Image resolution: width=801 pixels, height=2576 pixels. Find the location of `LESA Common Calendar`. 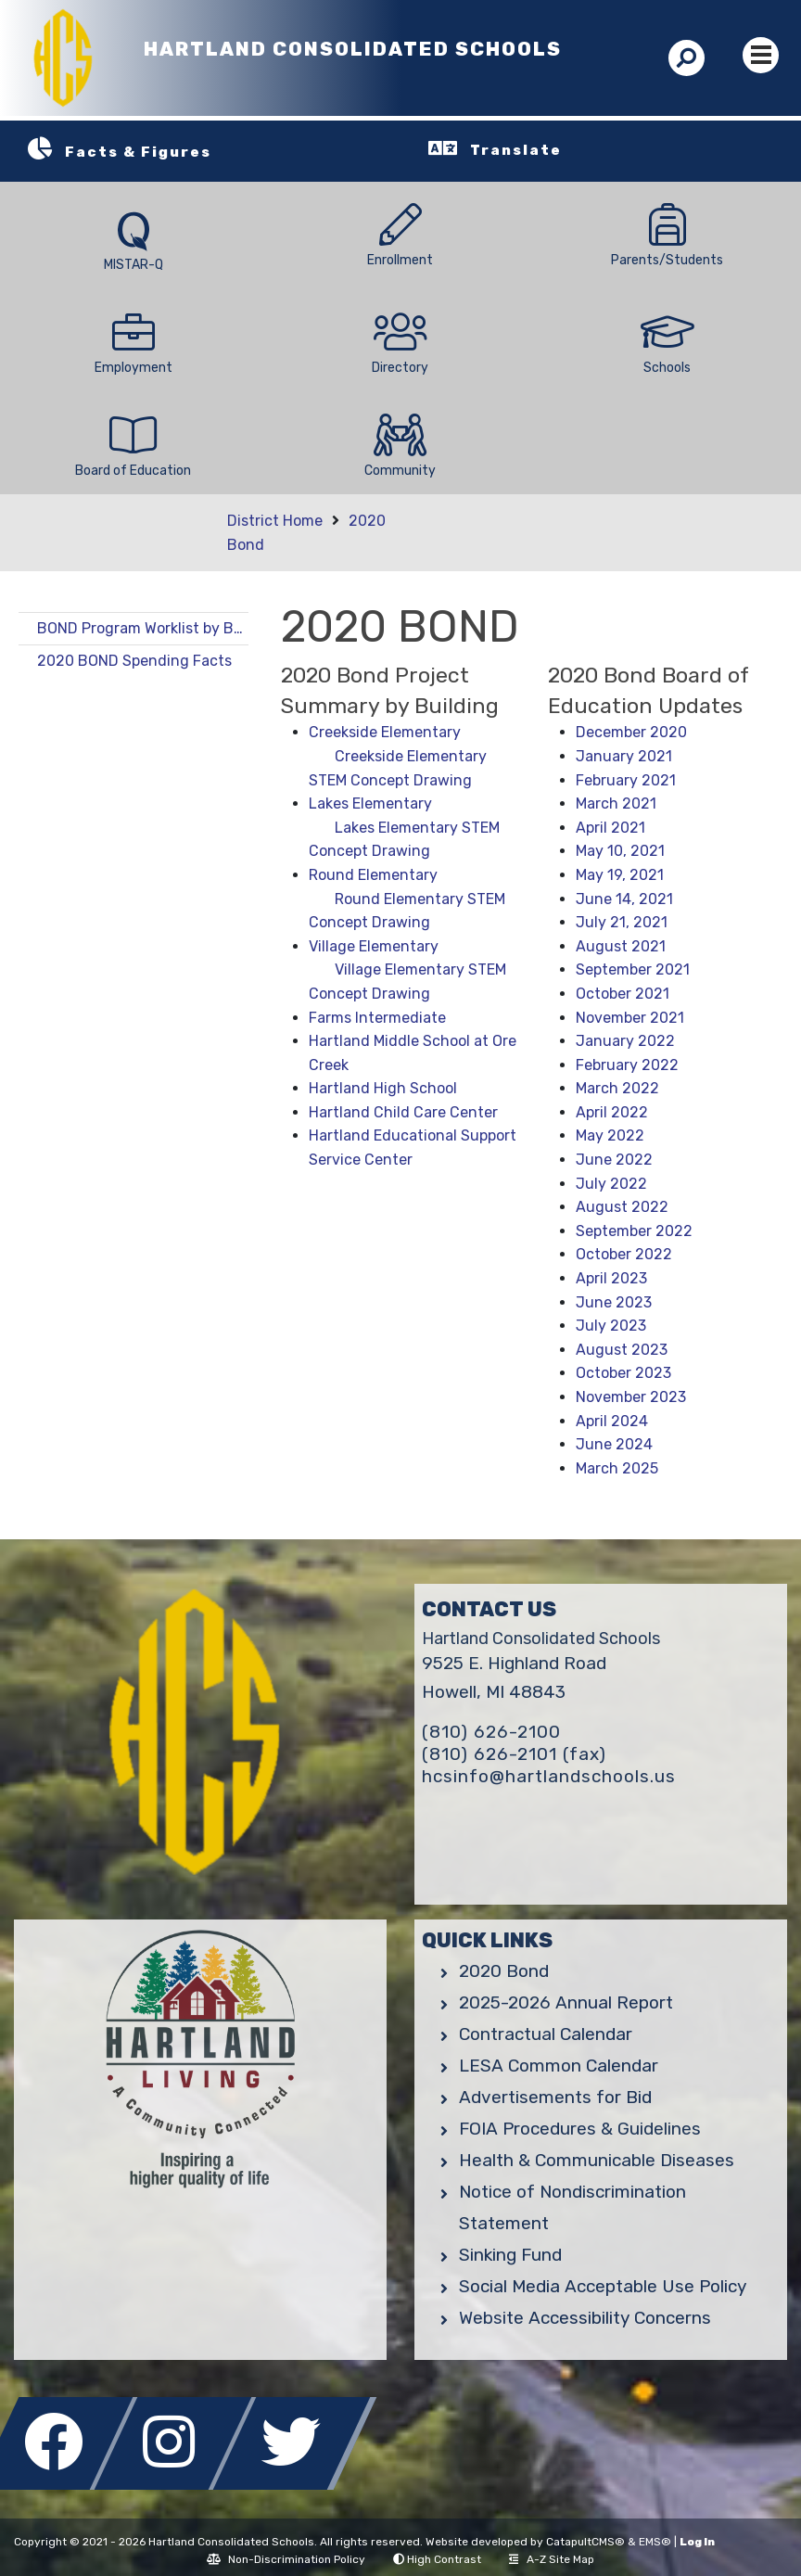

LESA Common Calendar is located at coordinates (558, 2065).